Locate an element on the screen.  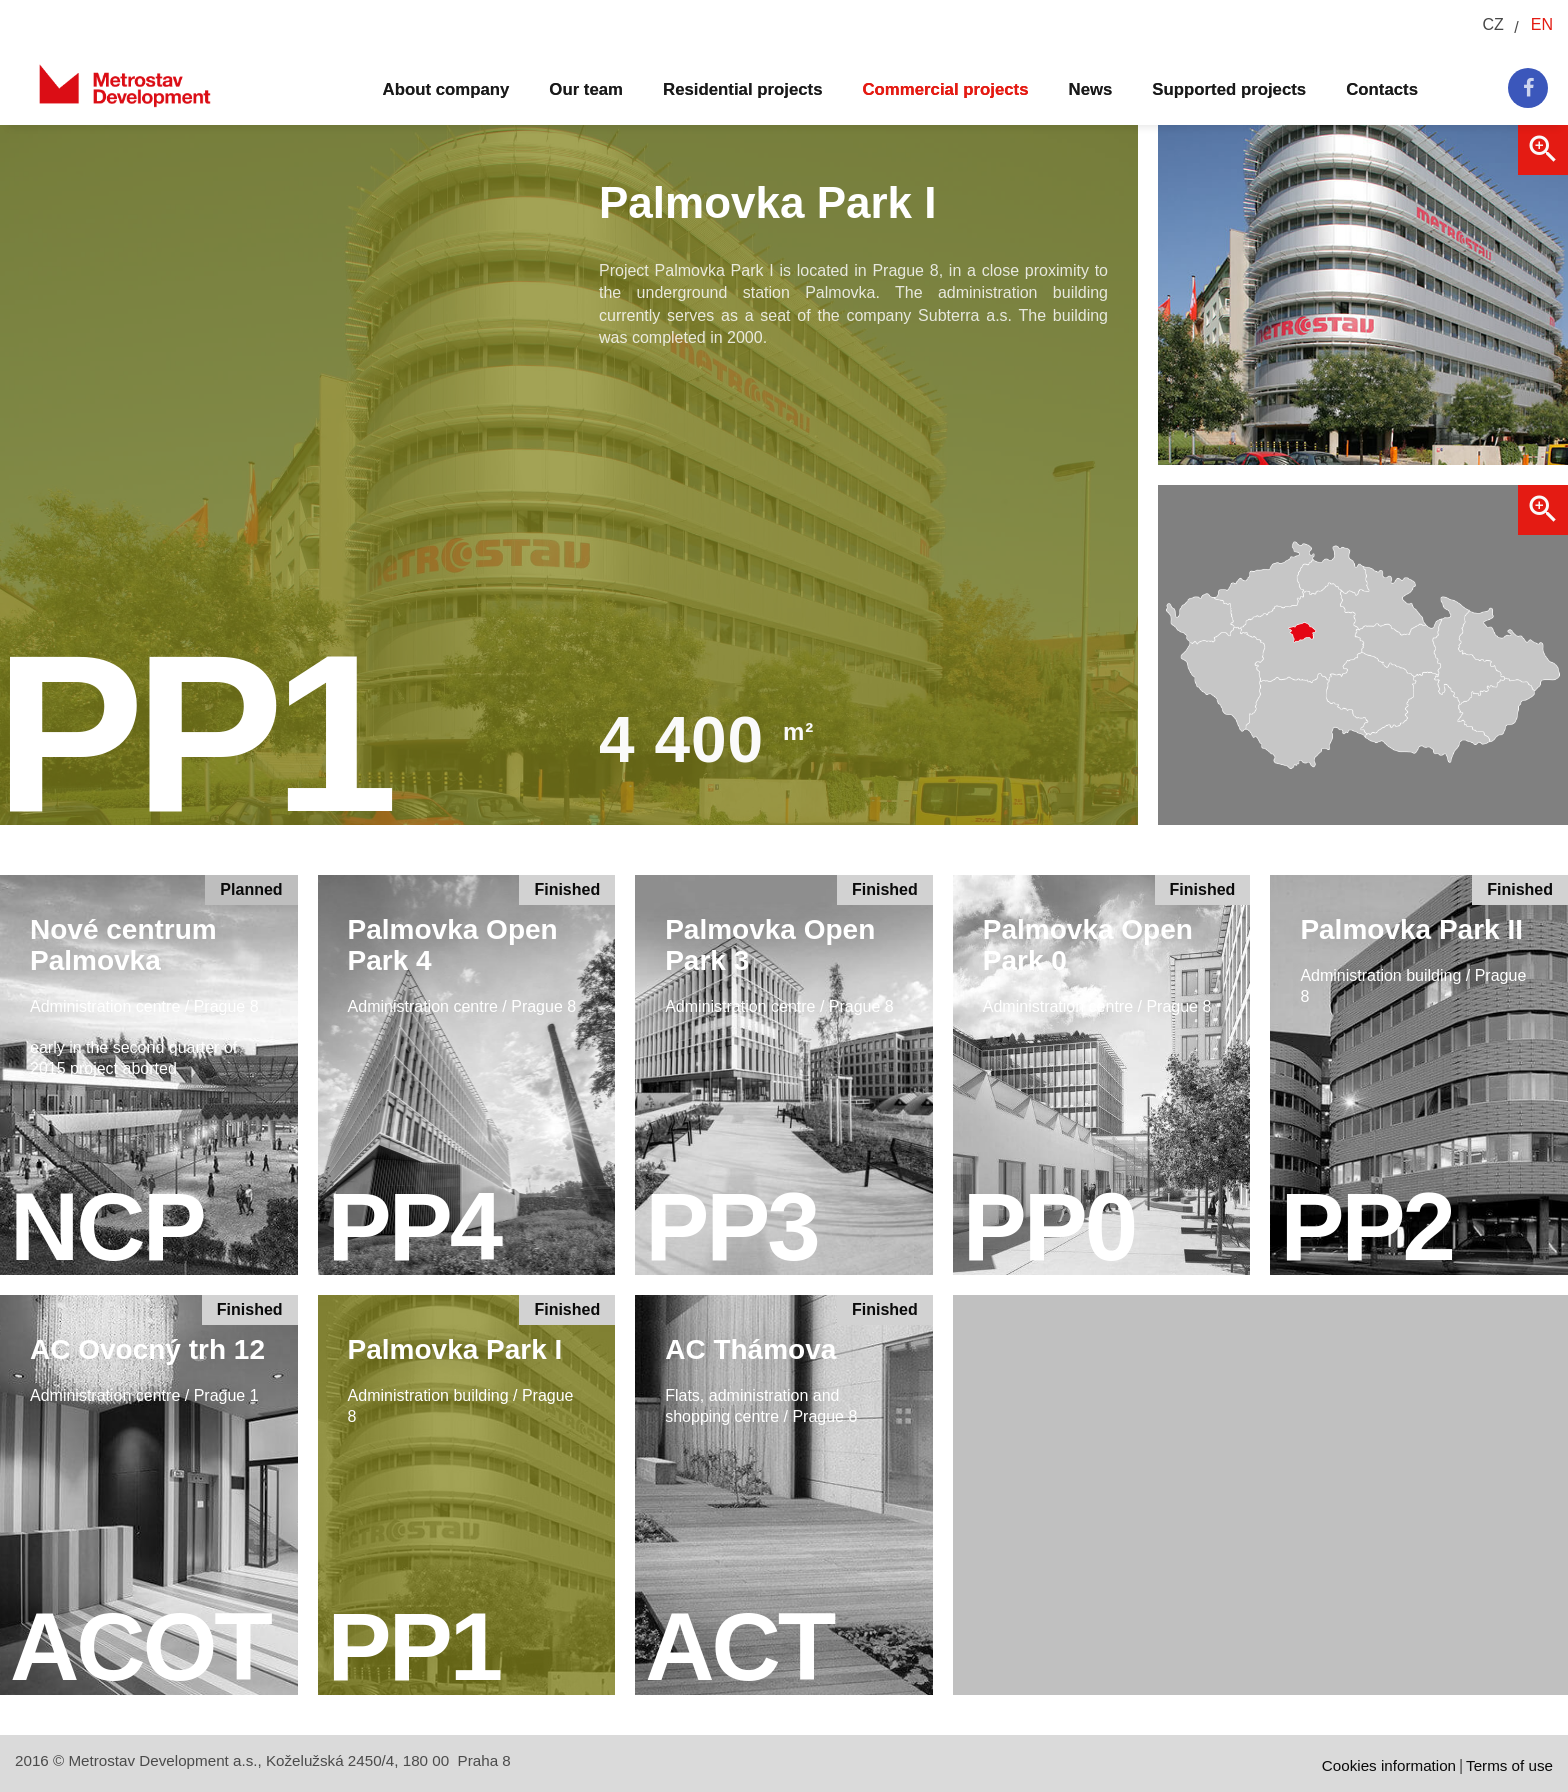
CZ is located at coordinates (1492, 24).